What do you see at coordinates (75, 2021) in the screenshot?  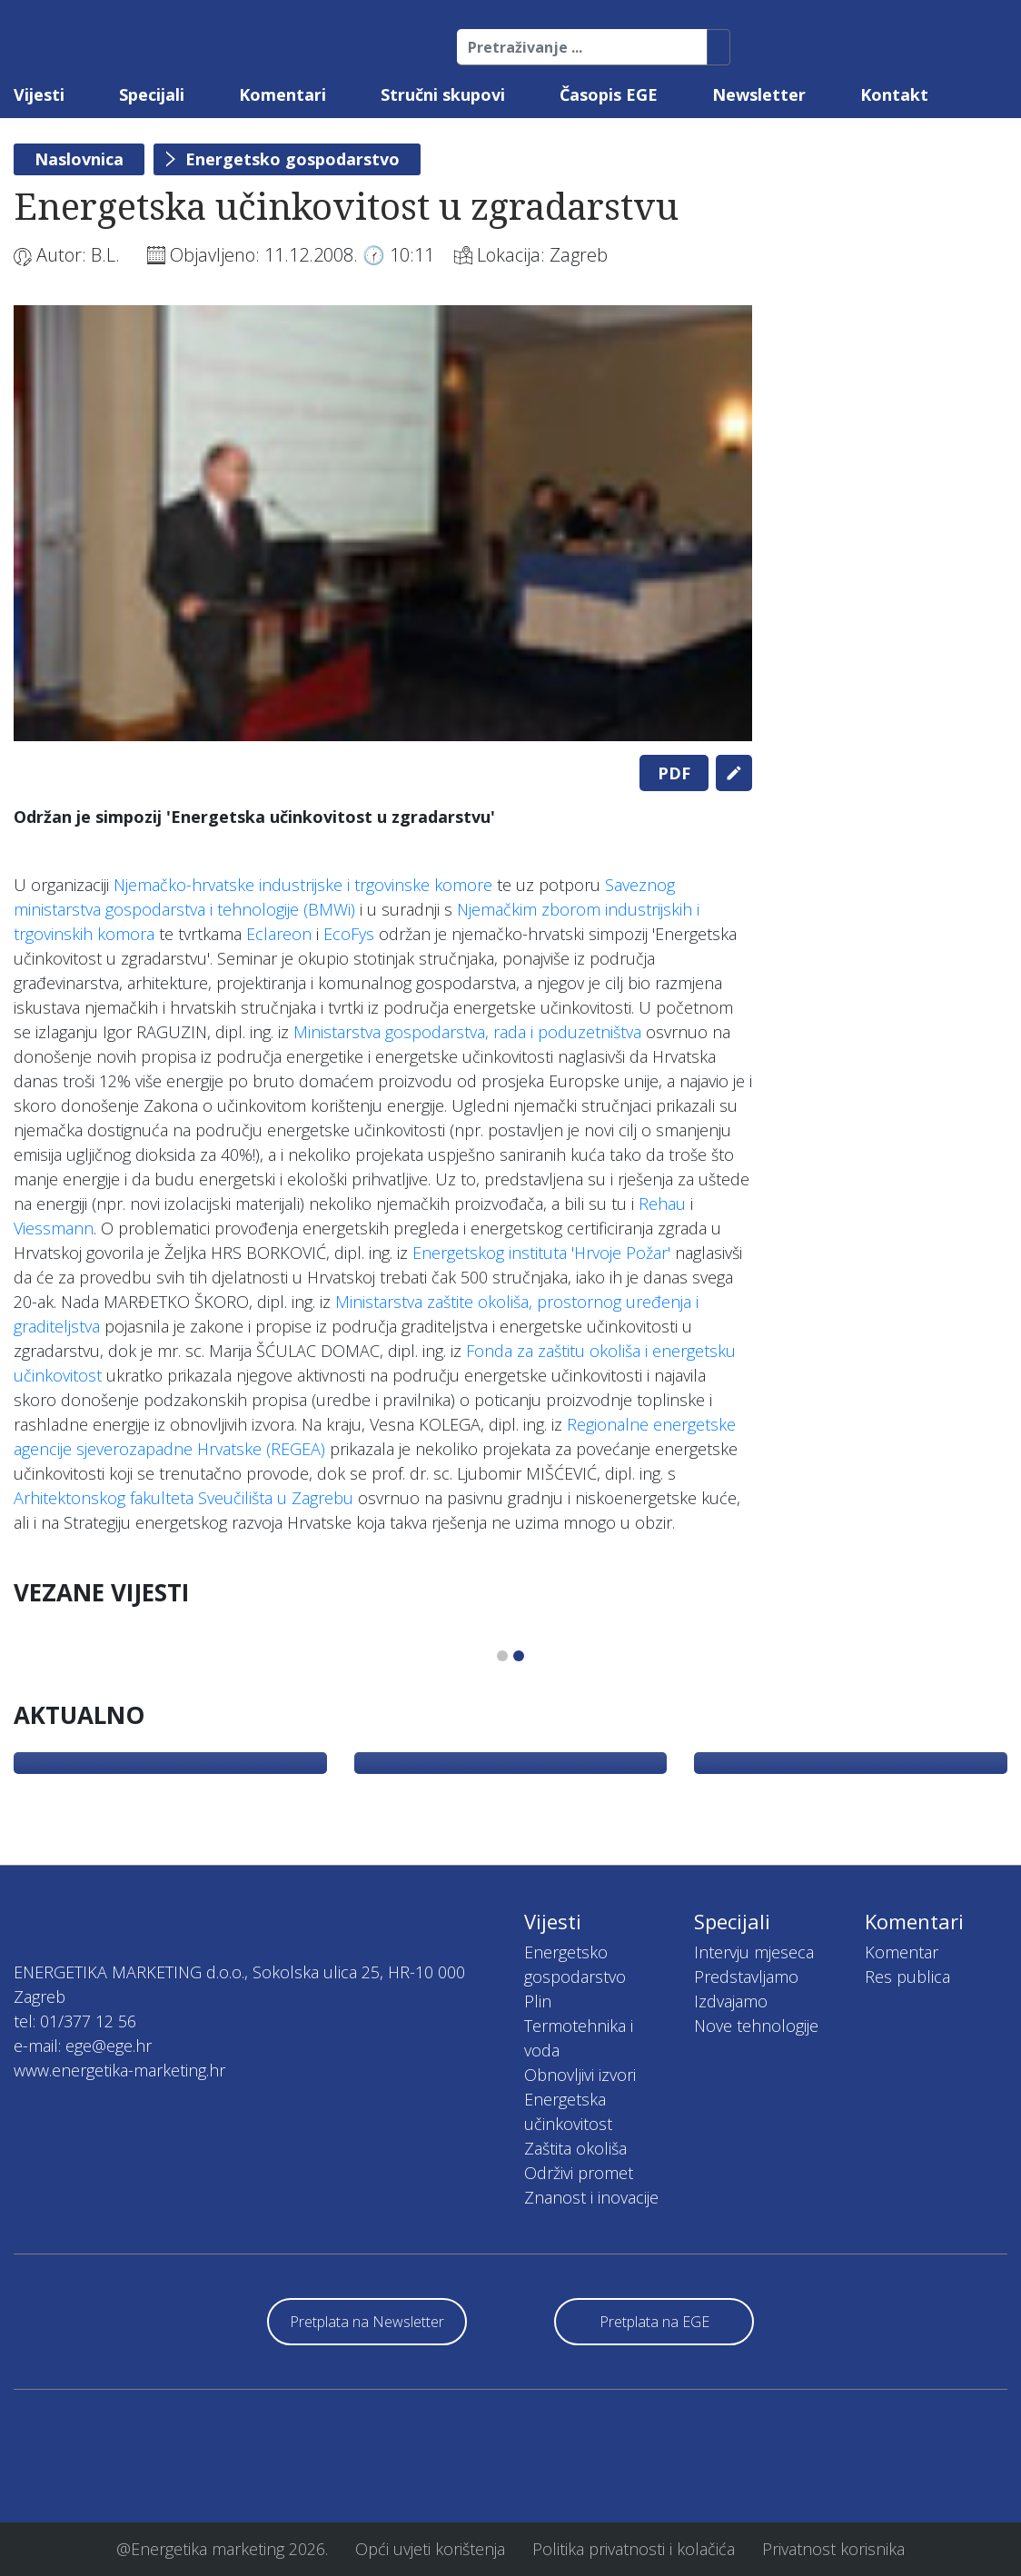 I see `tel: 01/377 12 56` at bounding box center [75, 2021].